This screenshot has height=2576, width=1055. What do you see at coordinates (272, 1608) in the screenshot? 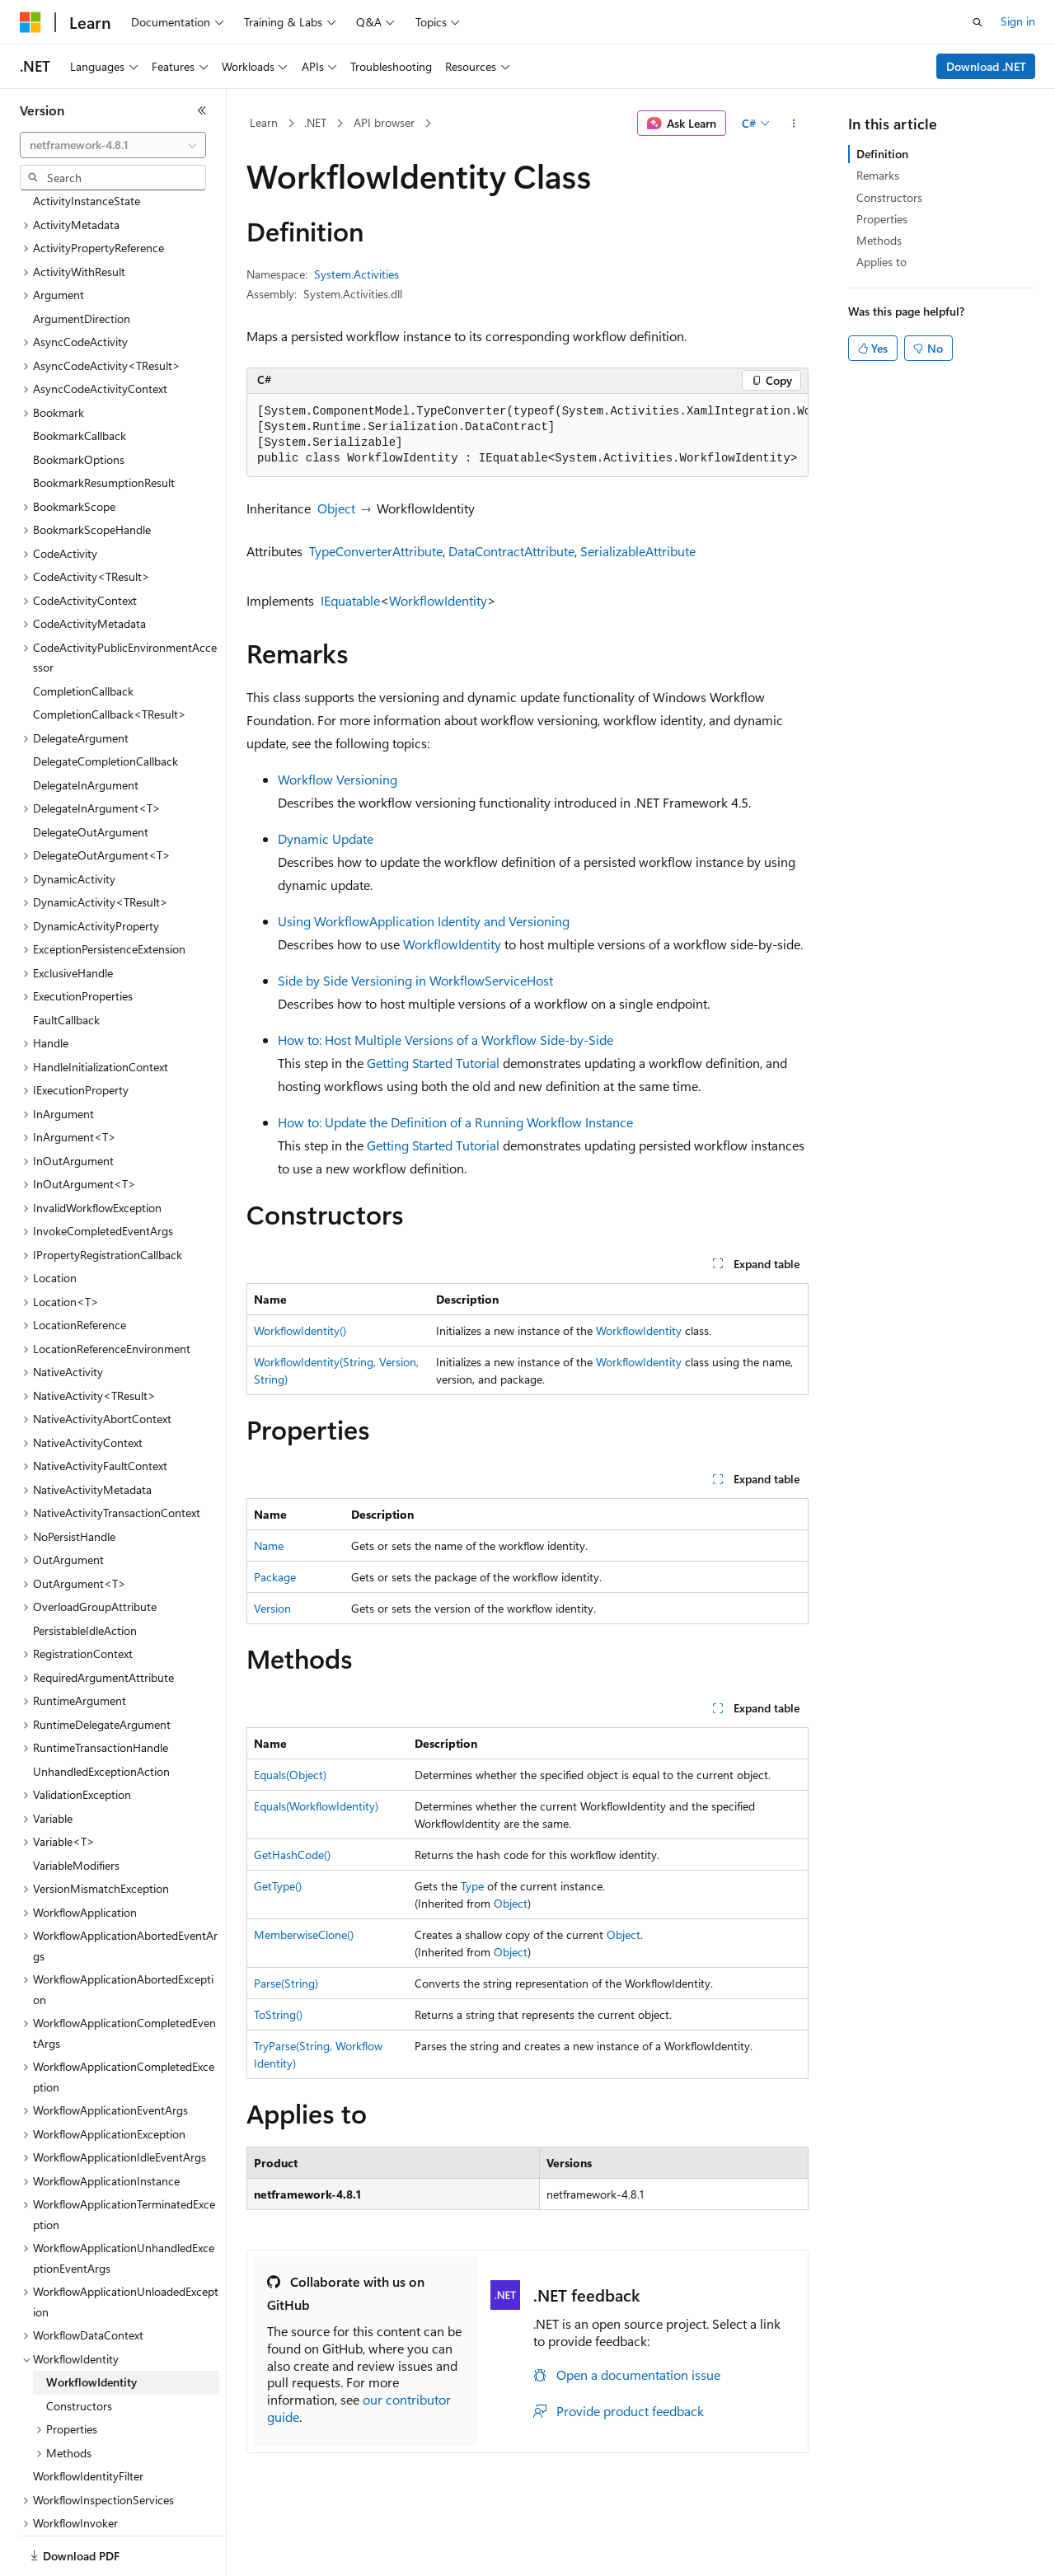
I see `Version` at bounding box center [272, 1608].